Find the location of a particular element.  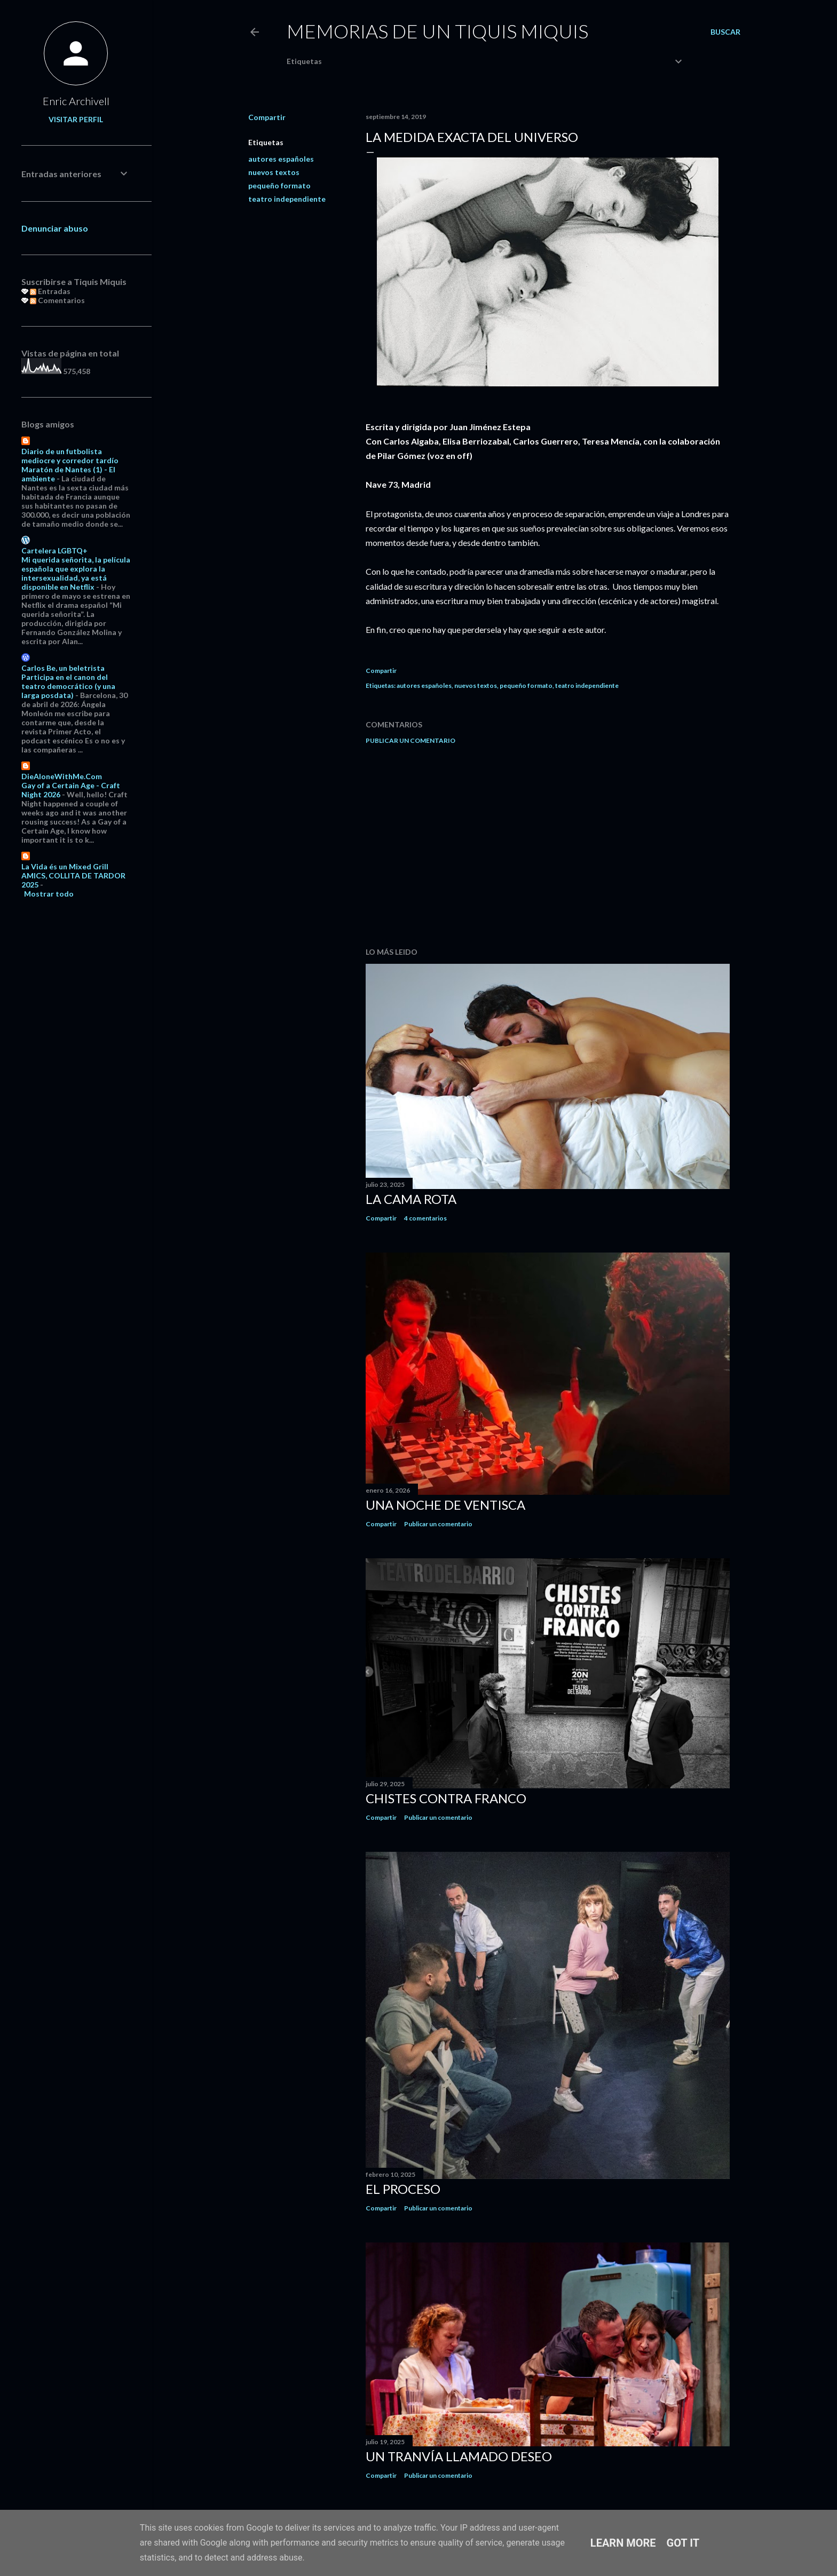

Entradas is located at coordinates (50, 291).